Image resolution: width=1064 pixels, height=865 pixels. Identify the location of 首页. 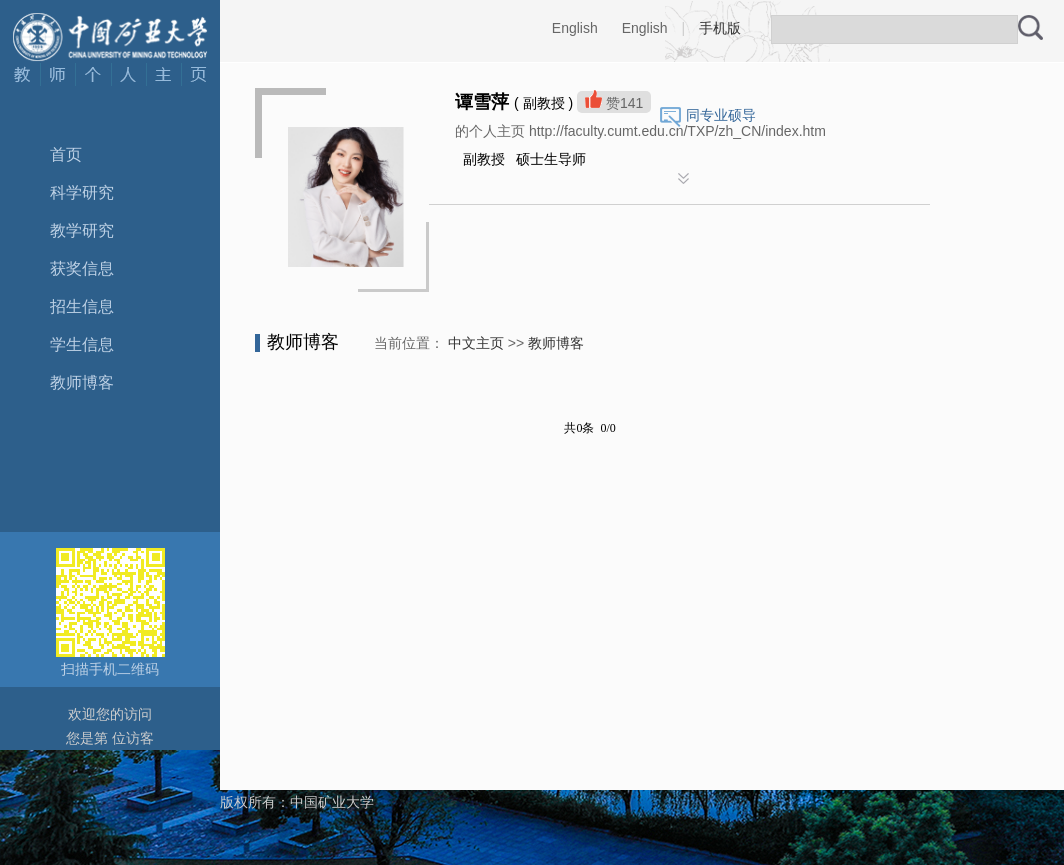
(66, 154).